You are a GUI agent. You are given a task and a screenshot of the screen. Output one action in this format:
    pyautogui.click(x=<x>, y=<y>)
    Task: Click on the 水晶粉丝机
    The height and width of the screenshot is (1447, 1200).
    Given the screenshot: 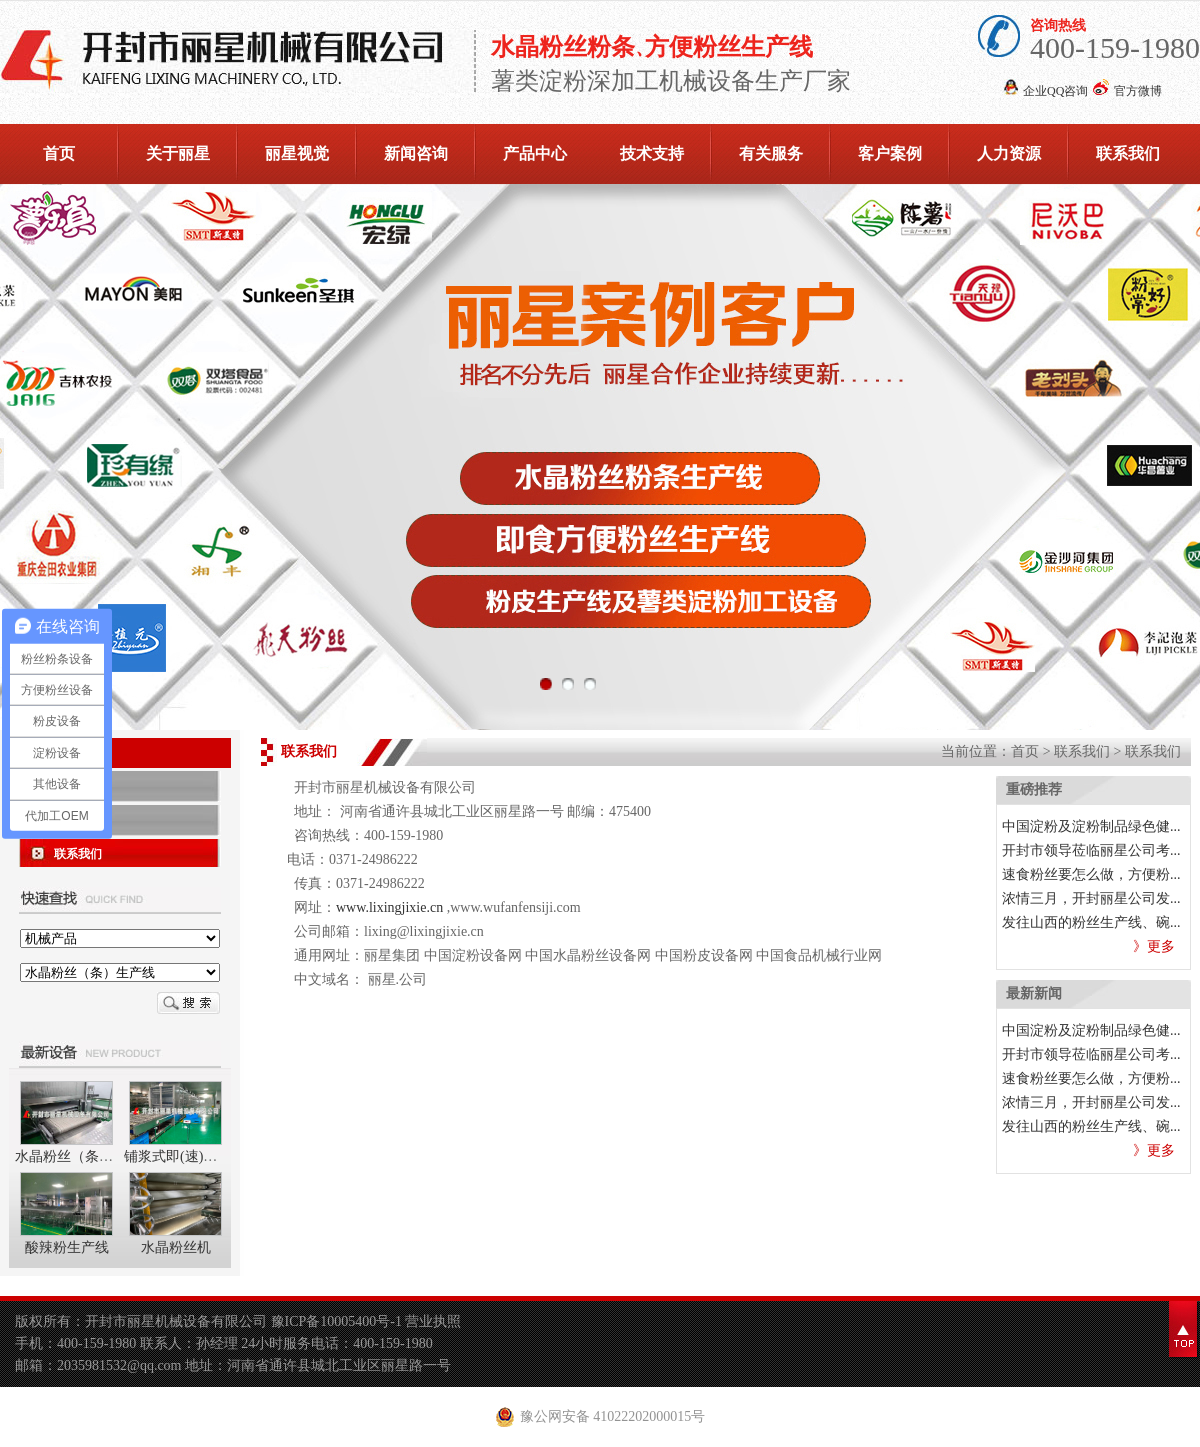 What is the action you would take?
    pyautogui.click(x=176, y=1247)
    